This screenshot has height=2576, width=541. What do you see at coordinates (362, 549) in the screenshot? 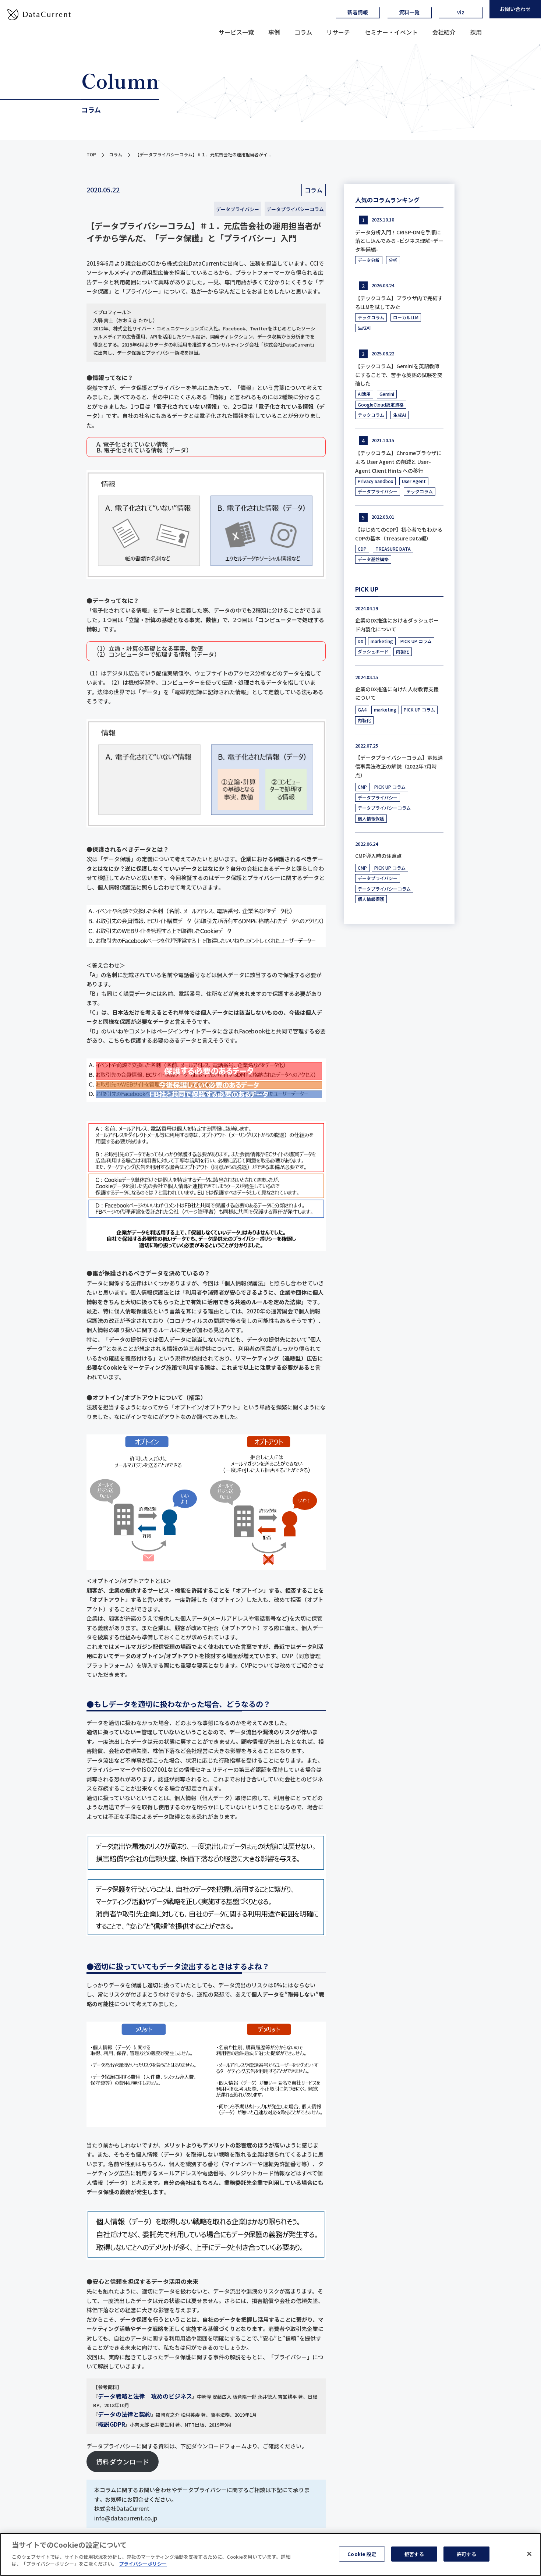
I see `CDP` at bounding box center [362, 549].